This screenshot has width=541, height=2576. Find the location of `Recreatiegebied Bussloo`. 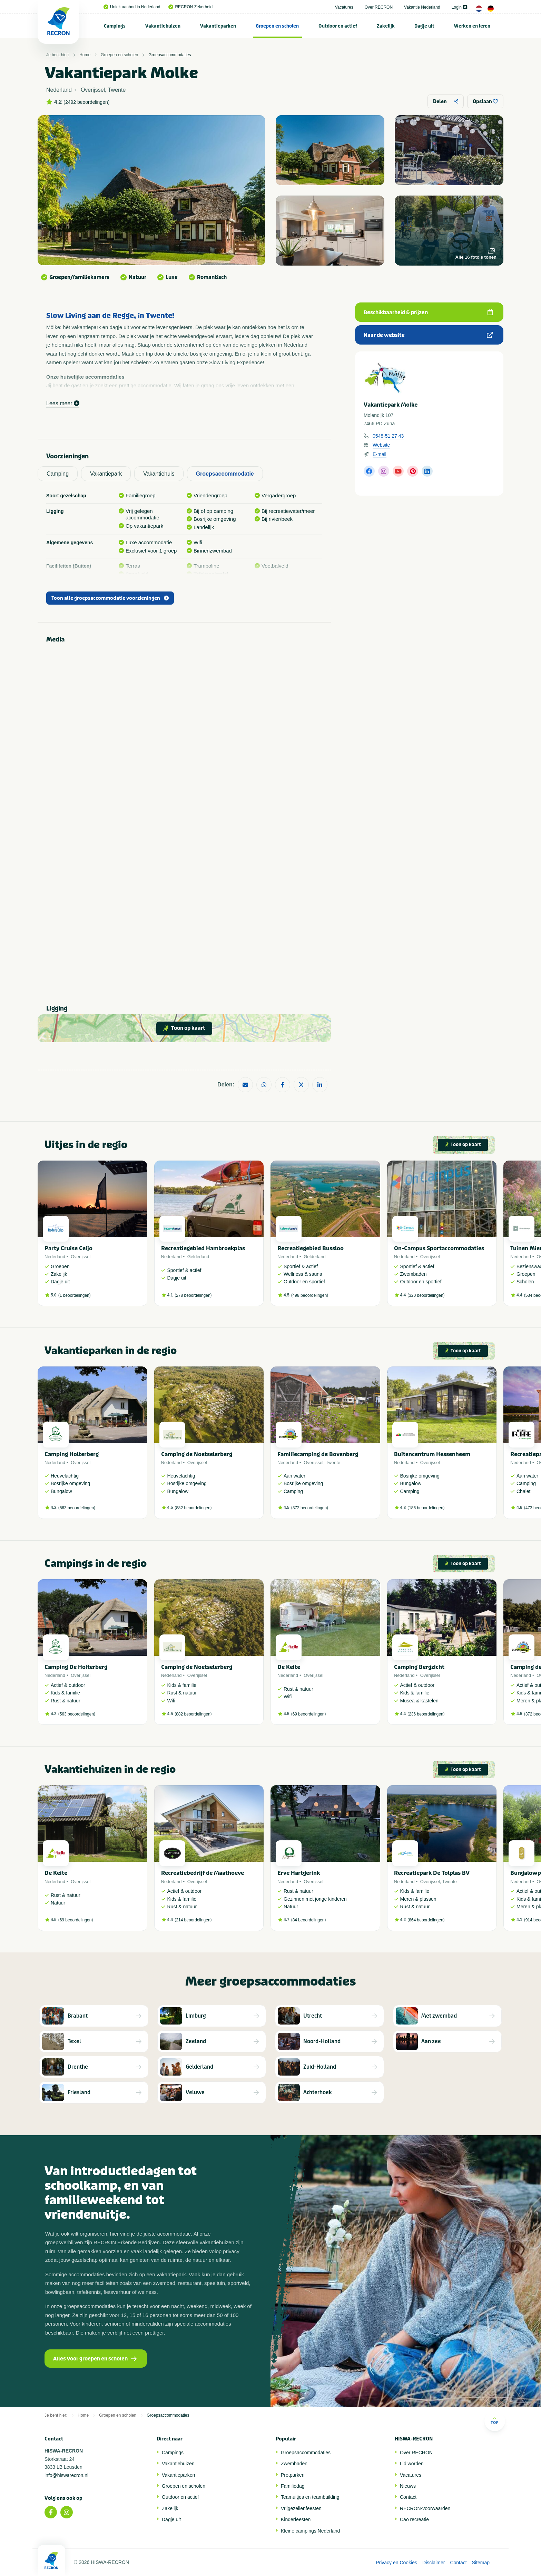

Recreatiegebied Bussloo is located at coordinates (310, 1248).